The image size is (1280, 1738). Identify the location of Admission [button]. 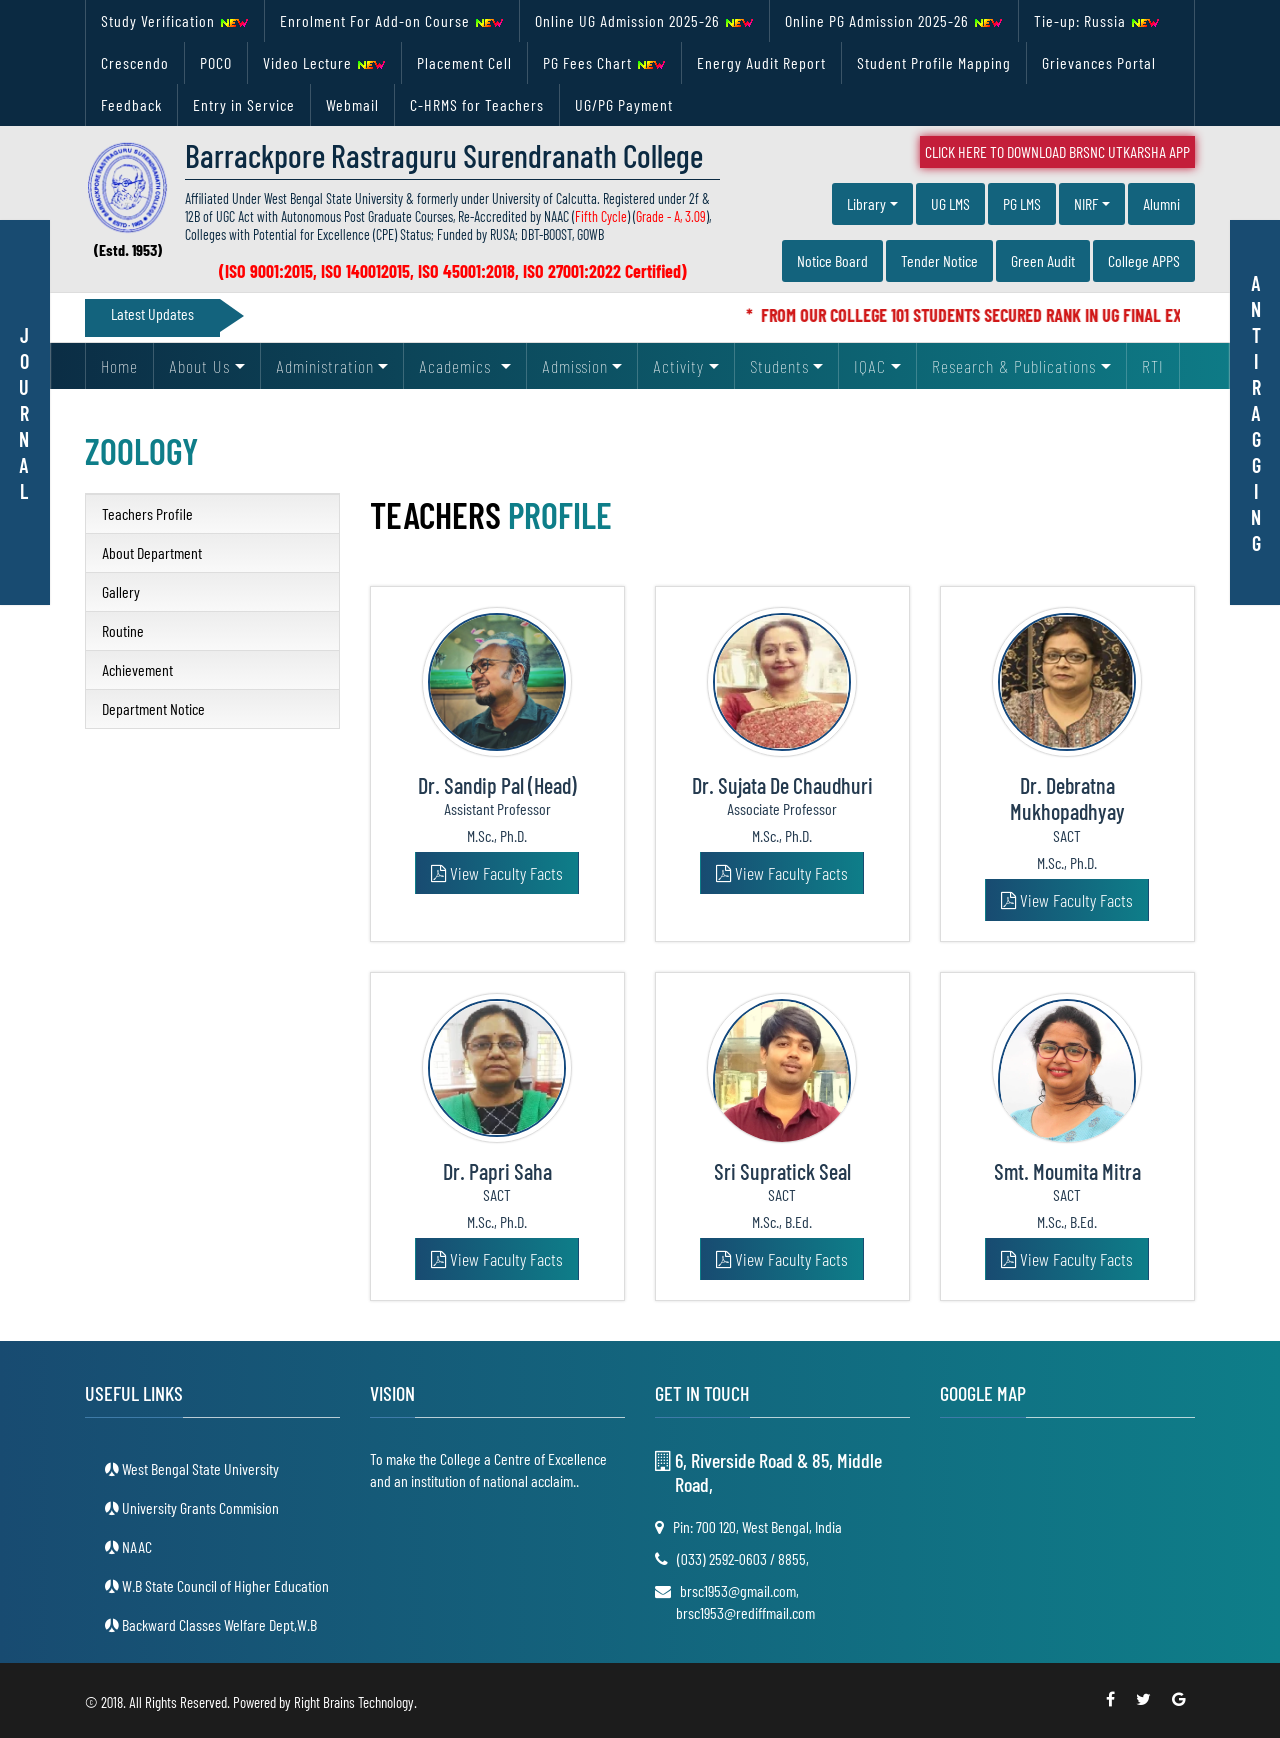
(575, 366).